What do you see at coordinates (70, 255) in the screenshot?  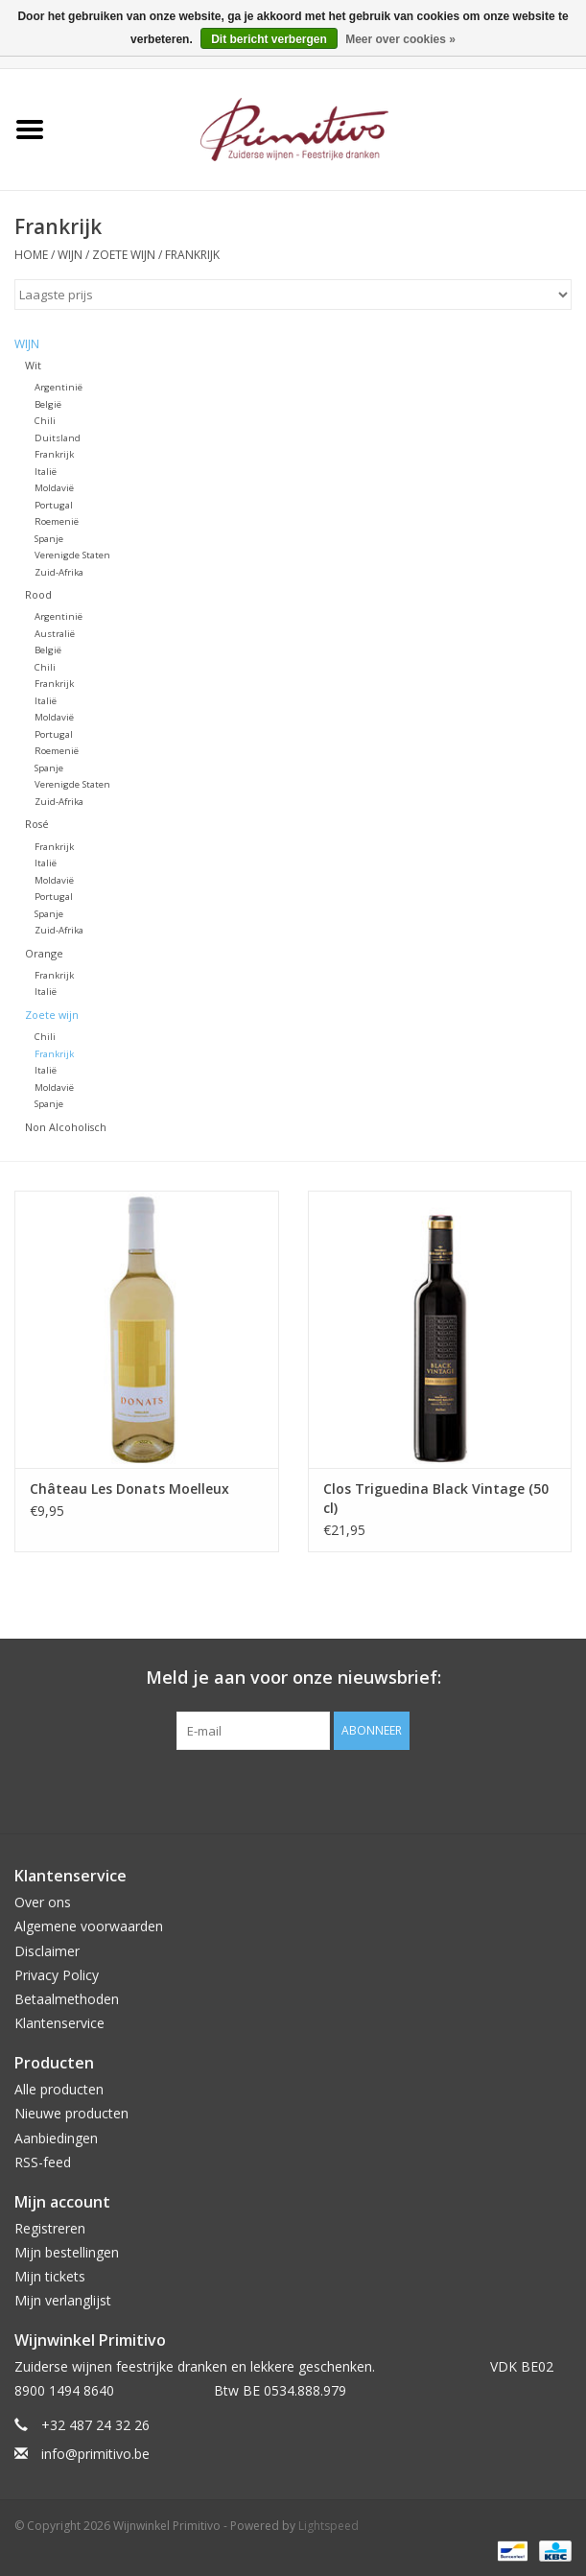 I see `Wijn` at bounding box center [70, 255].